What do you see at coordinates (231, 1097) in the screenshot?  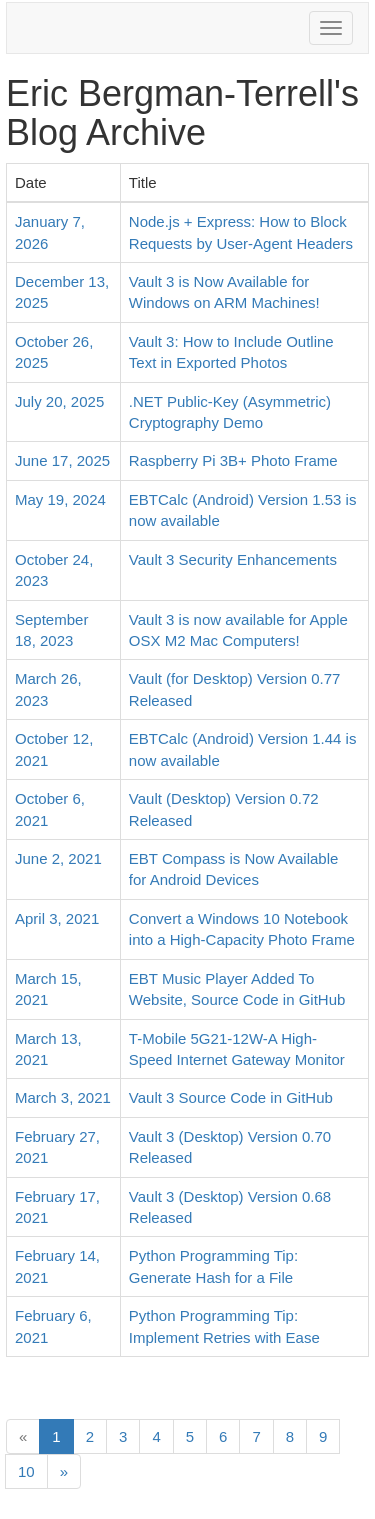 I see `Vault 3 Source Code in GitHub` at bounding box center [231, 1097].